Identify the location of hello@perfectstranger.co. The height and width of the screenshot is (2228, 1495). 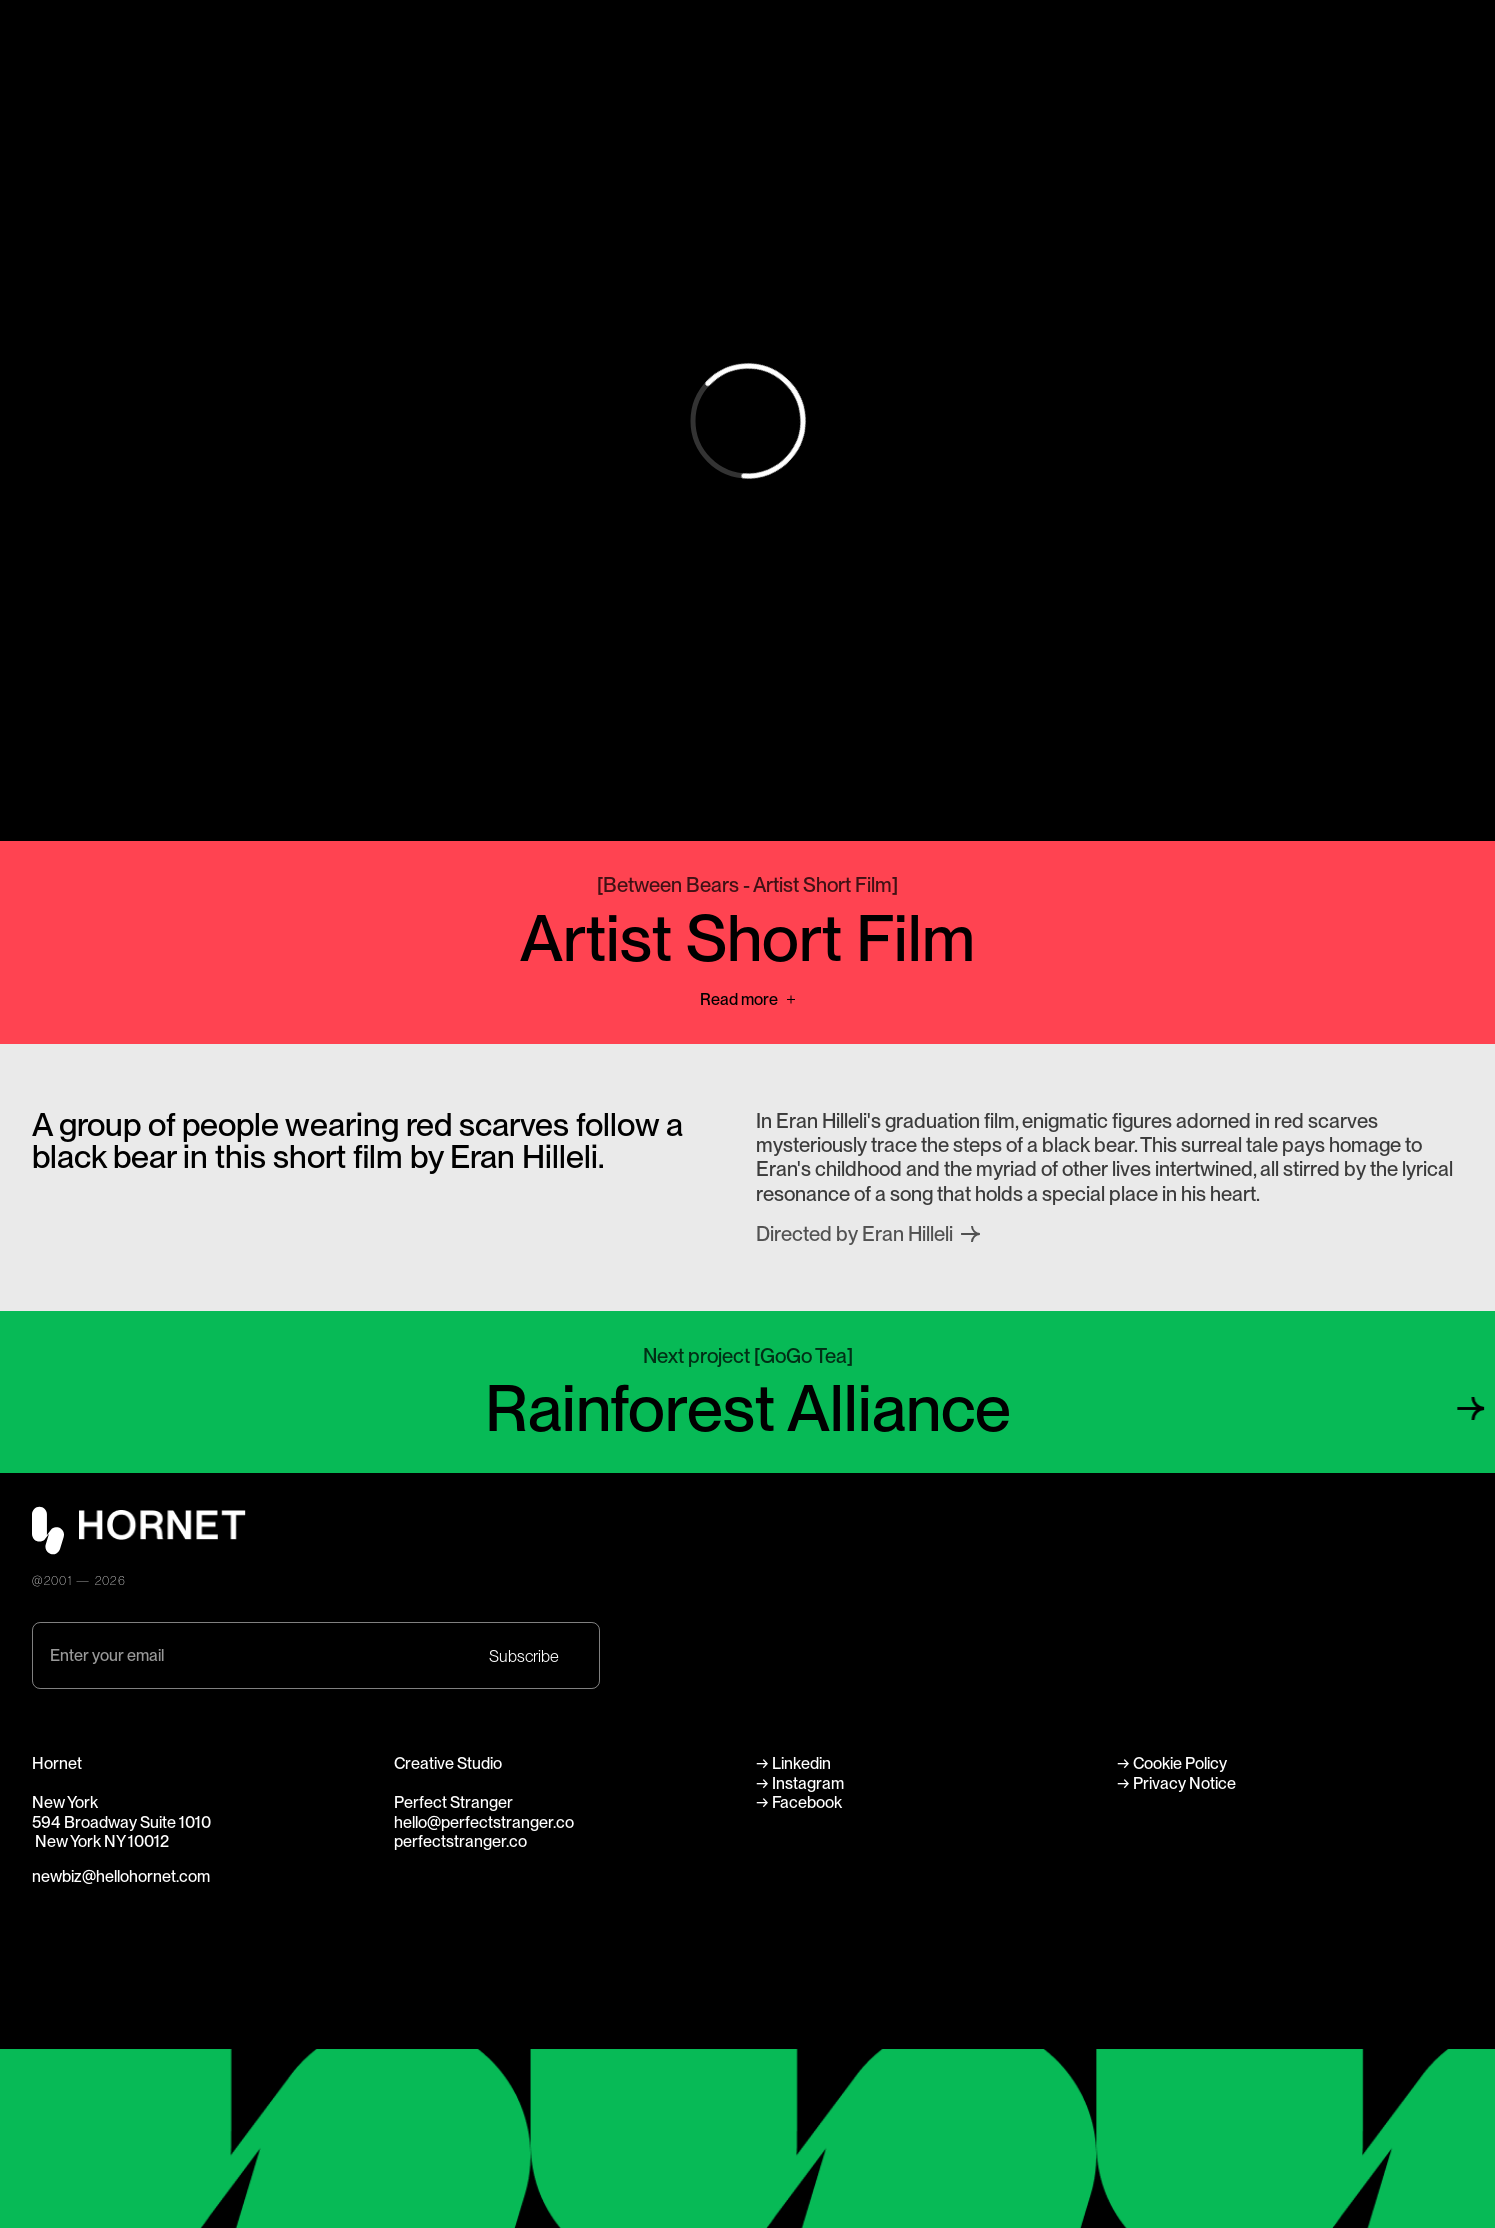
(484, 1822).